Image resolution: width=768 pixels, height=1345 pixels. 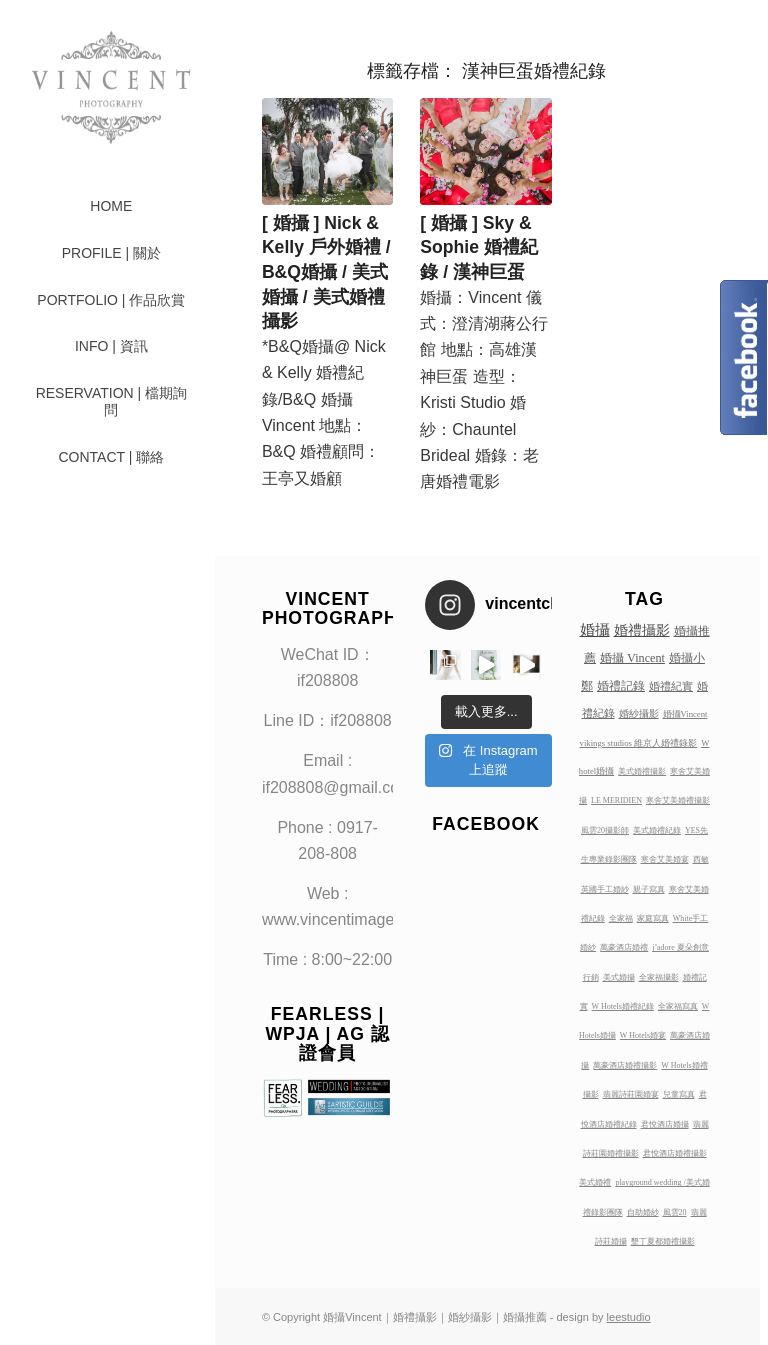 What do you see at coordinates (595, 630) in the screenshot?
I see `婚攝` at bounding box center [595, 630].